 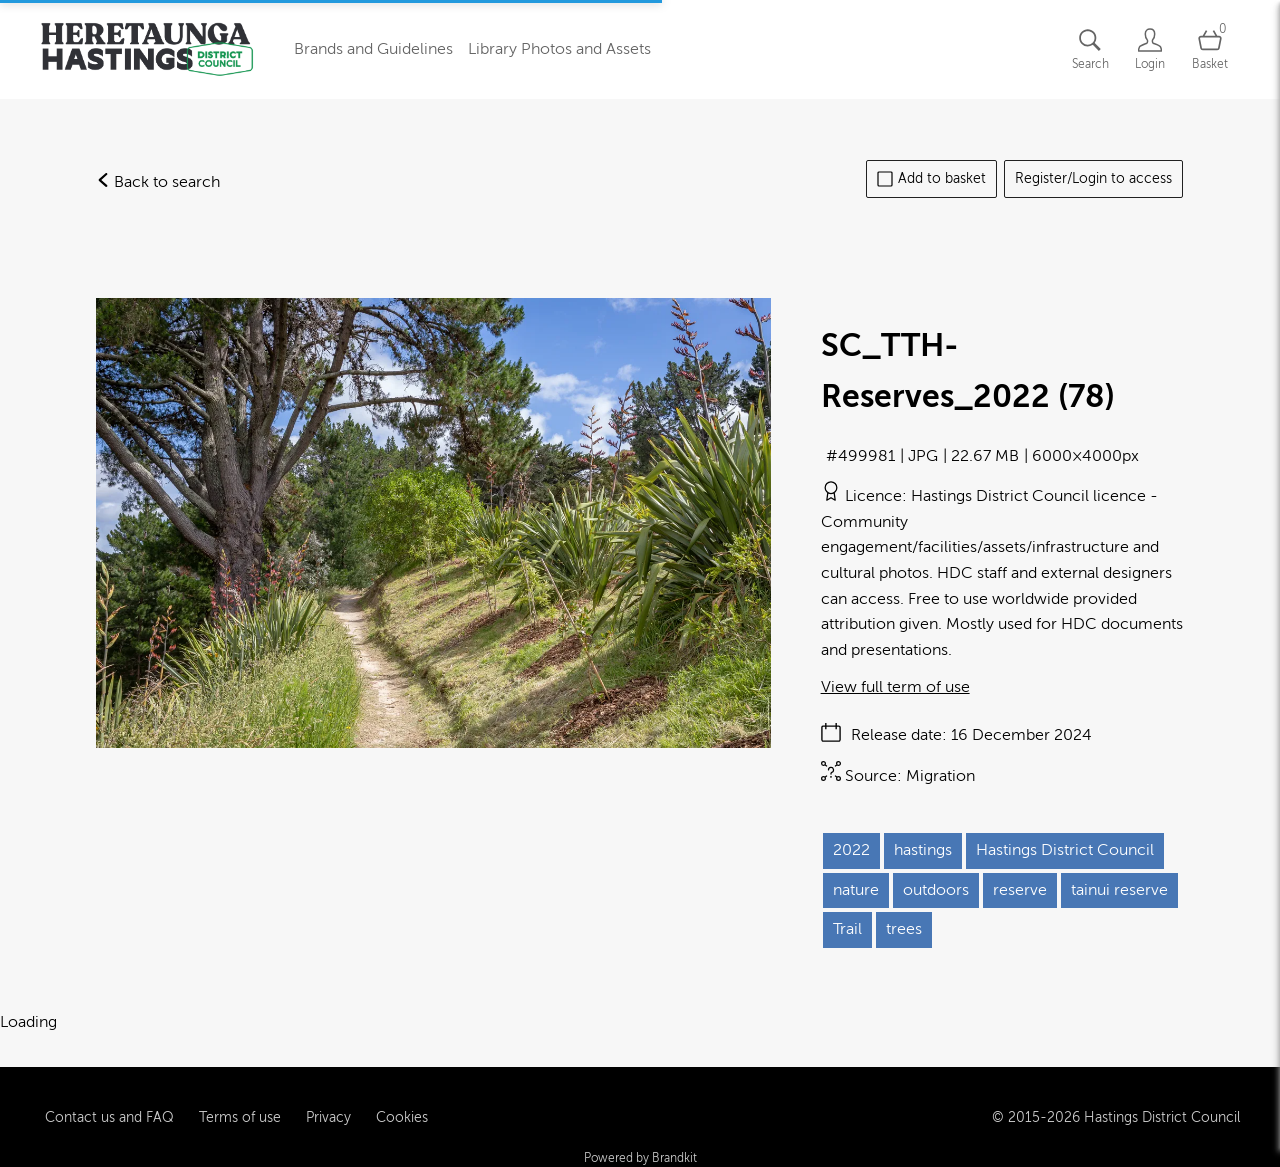 I want to click on Brands and Guidelines, so click(x=373, y=49).